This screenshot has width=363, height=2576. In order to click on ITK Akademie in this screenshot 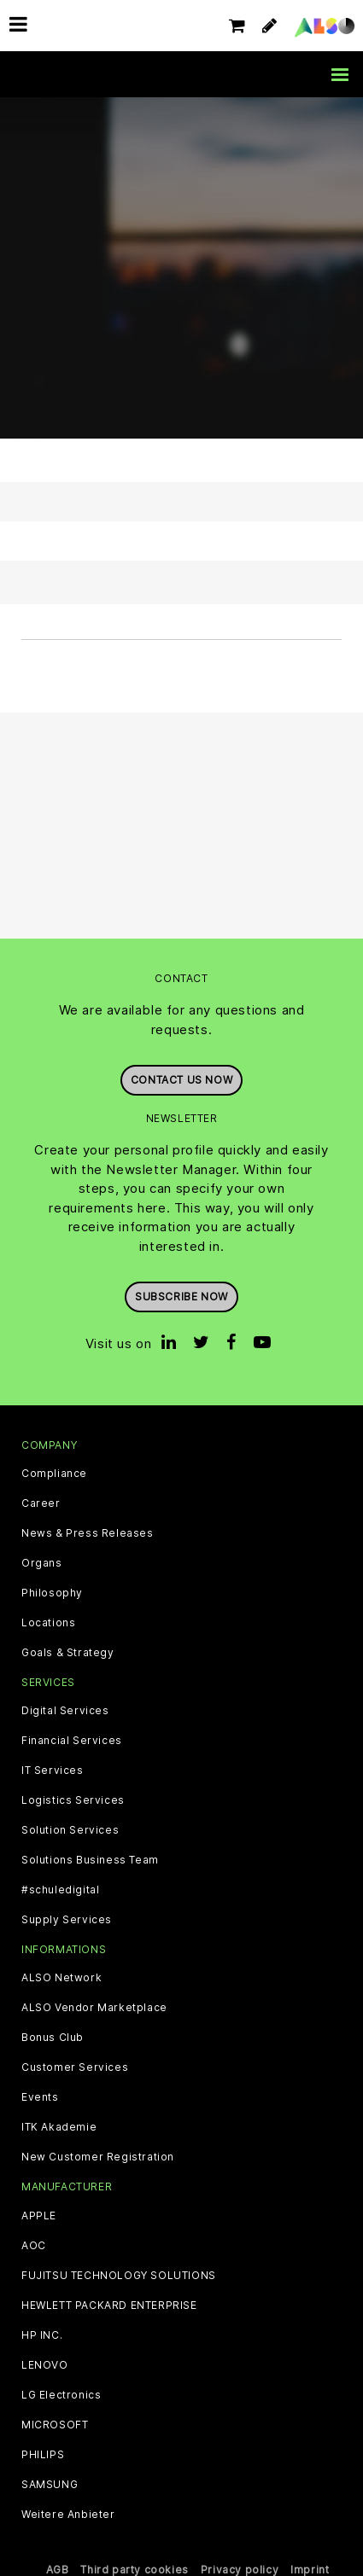, I will do `click(59, 2127)`.